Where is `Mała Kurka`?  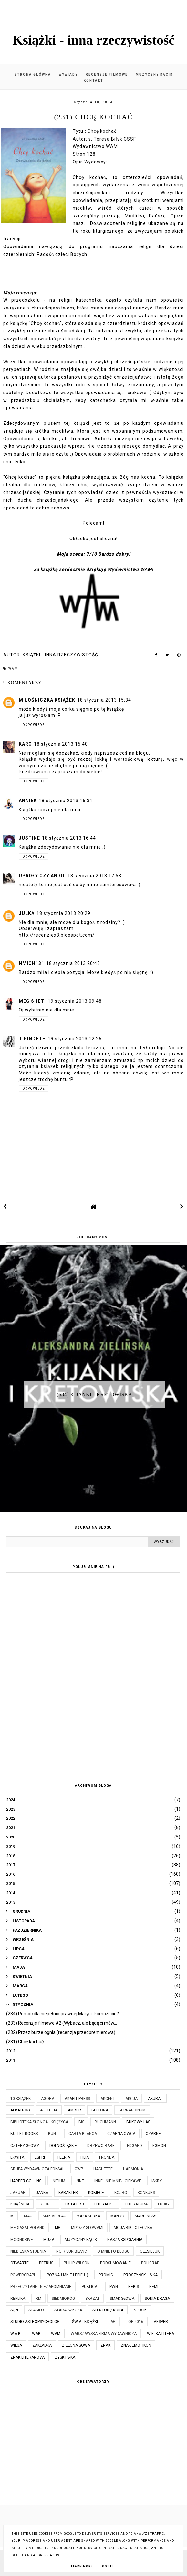 Mała Kurka is located at coordinates (88, 2216).